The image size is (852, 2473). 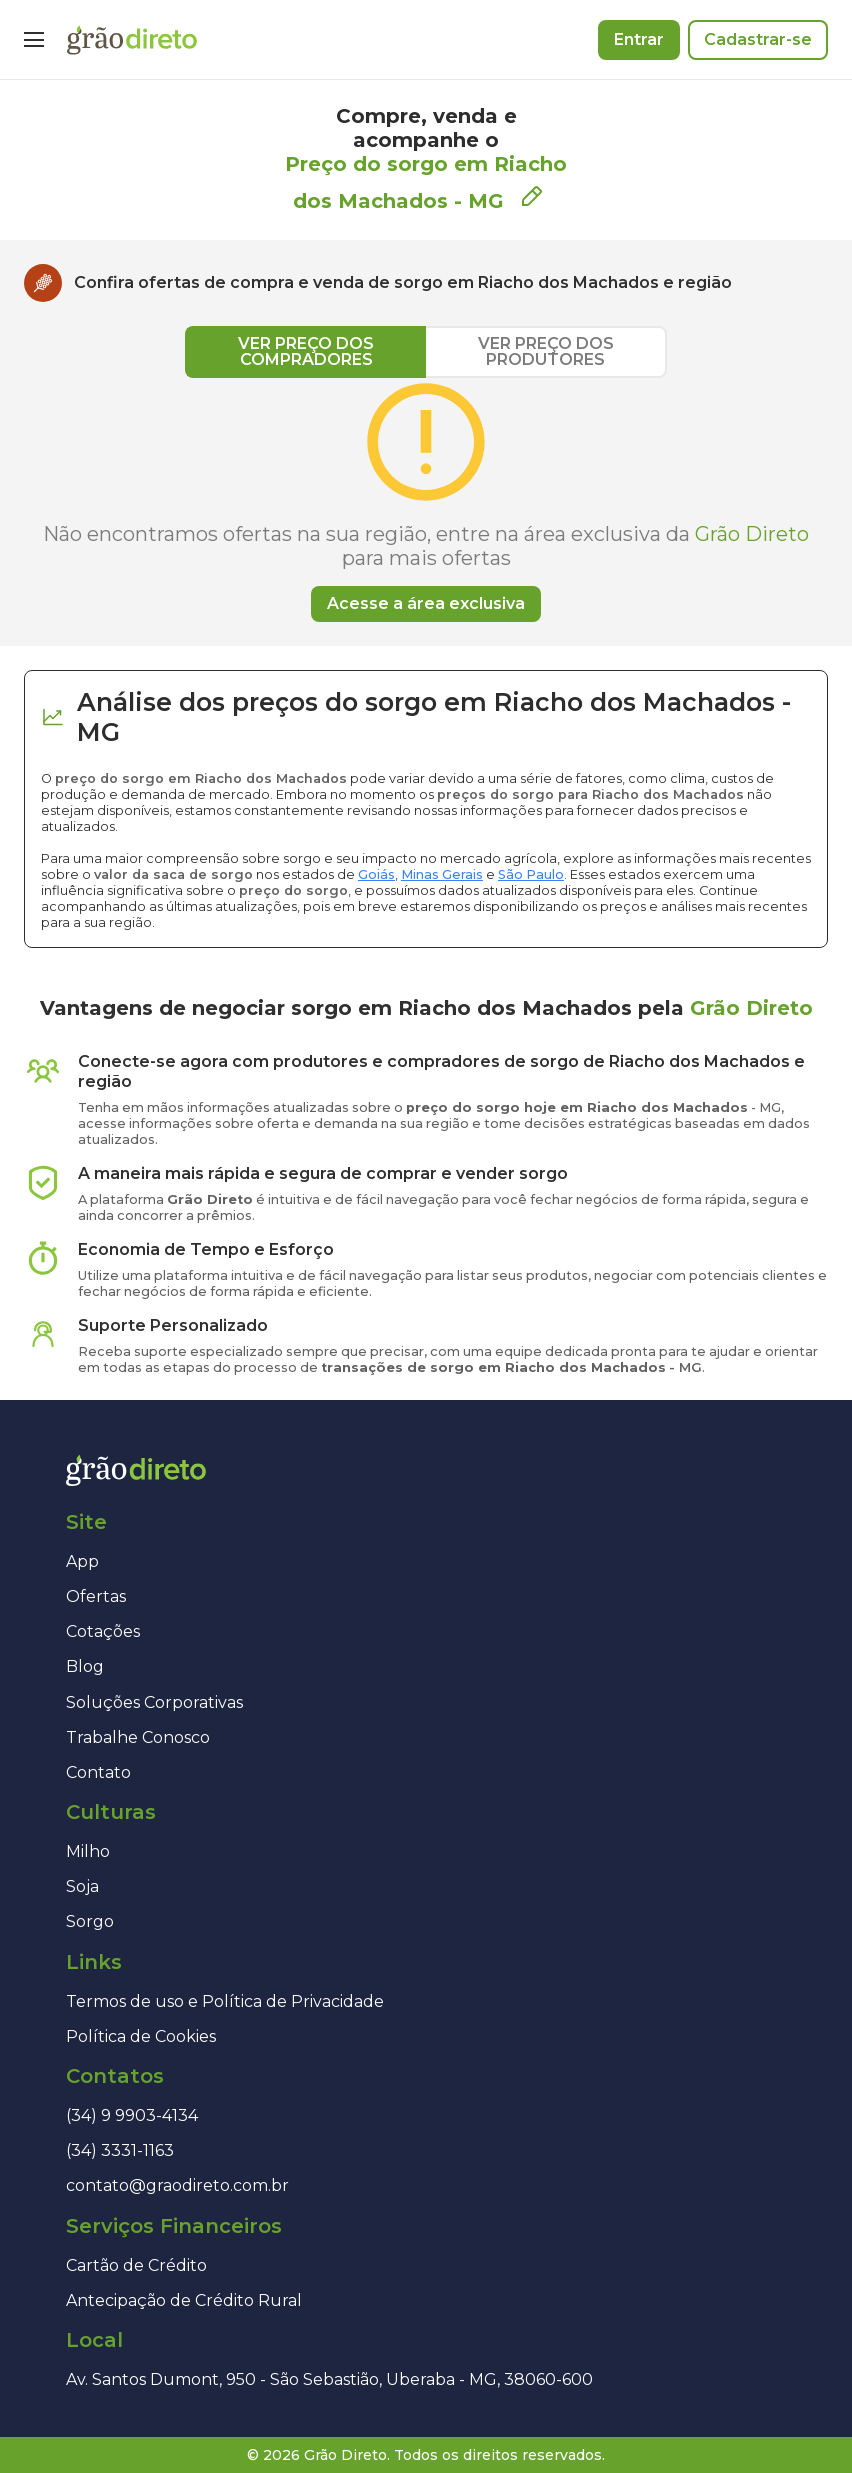 I want to click on (34) 9 9903-4134, so click(x=132, y=2115).